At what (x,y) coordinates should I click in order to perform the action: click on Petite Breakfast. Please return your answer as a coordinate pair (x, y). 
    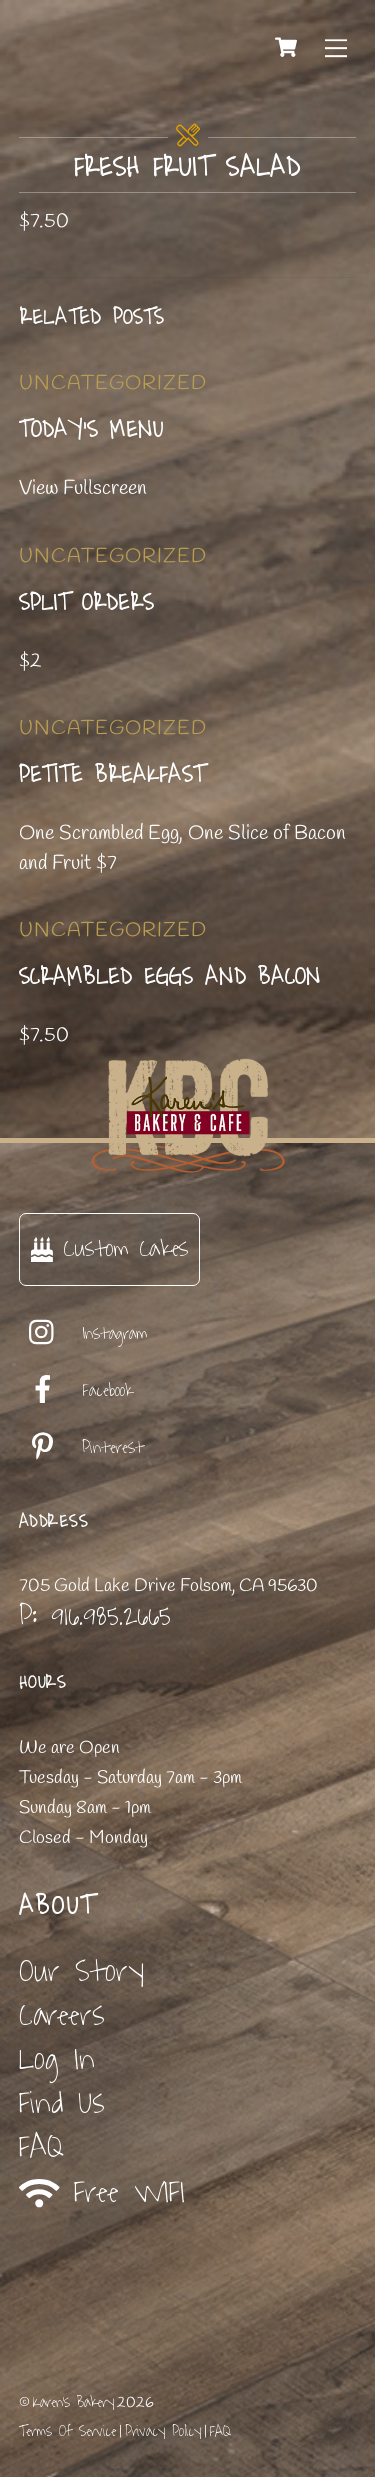
    Looking at the image, I should click on (112, 775).